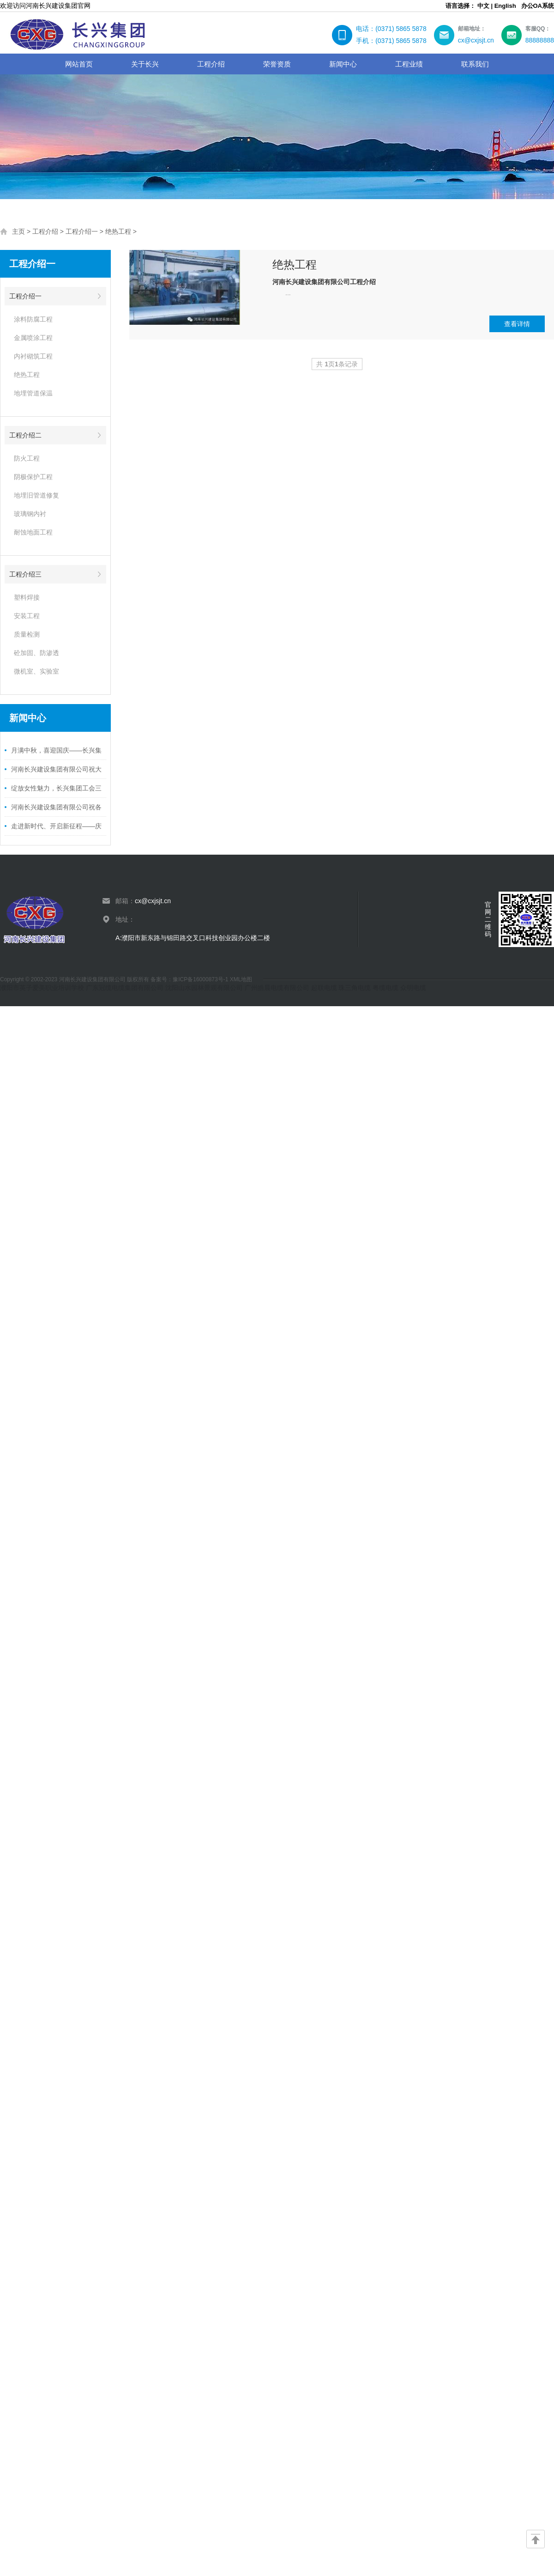 The height and width of the screenshot is (2576, 554). What do you see at coordinates (204, 987) in the screenshot?
I see `沈阳山水园林景观有限公司` at bounding box center [204, 987].